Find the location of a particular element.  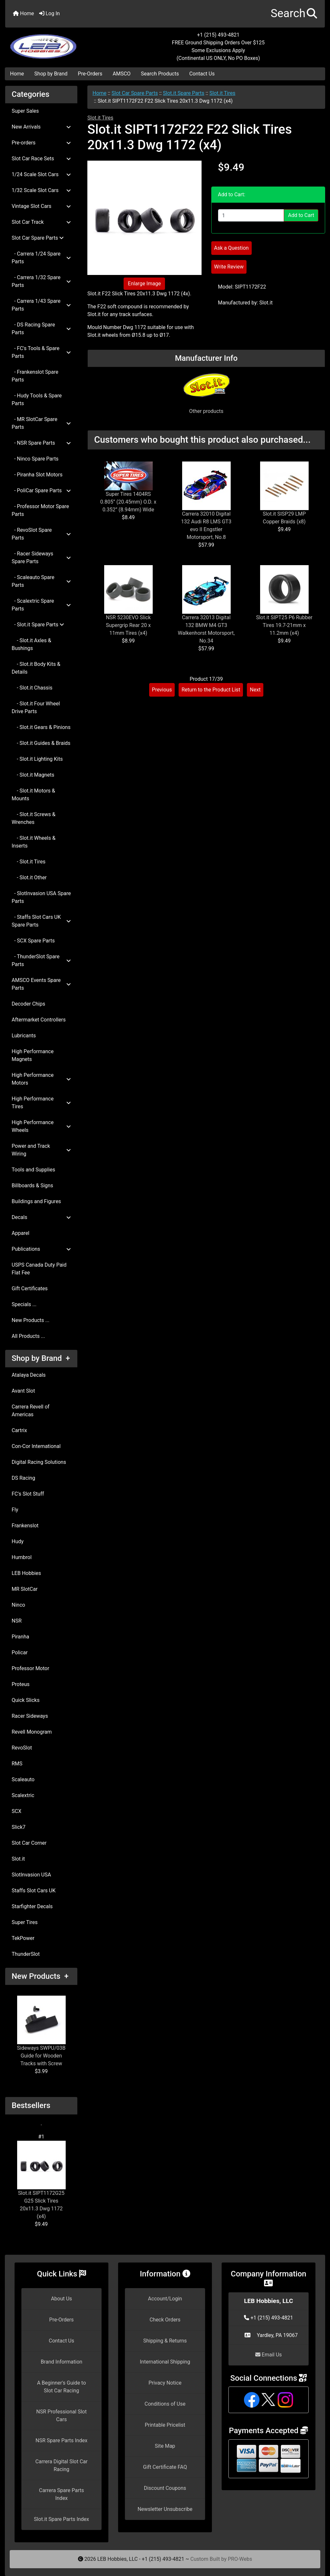

- SCX Spare Parts is located at coordinates (33, 941).